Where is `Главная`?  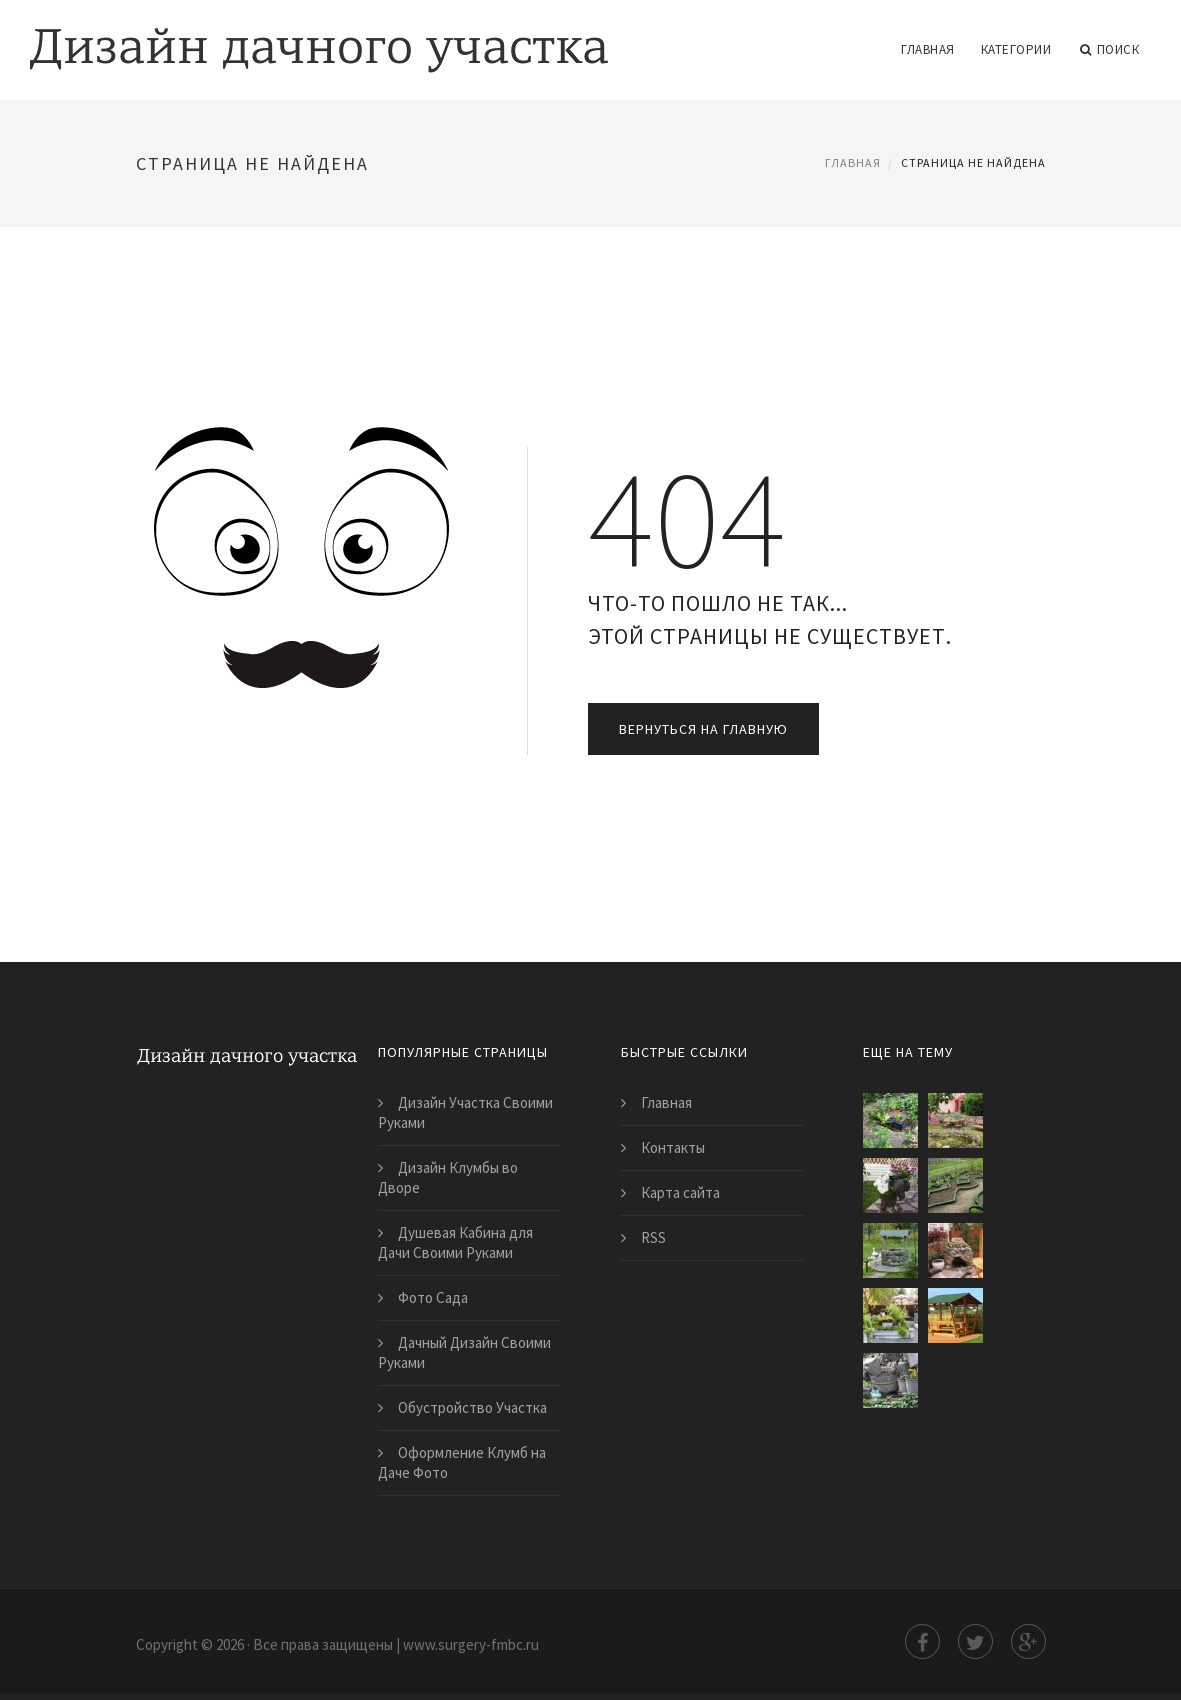
Главная is located at coordinates (928, 49).